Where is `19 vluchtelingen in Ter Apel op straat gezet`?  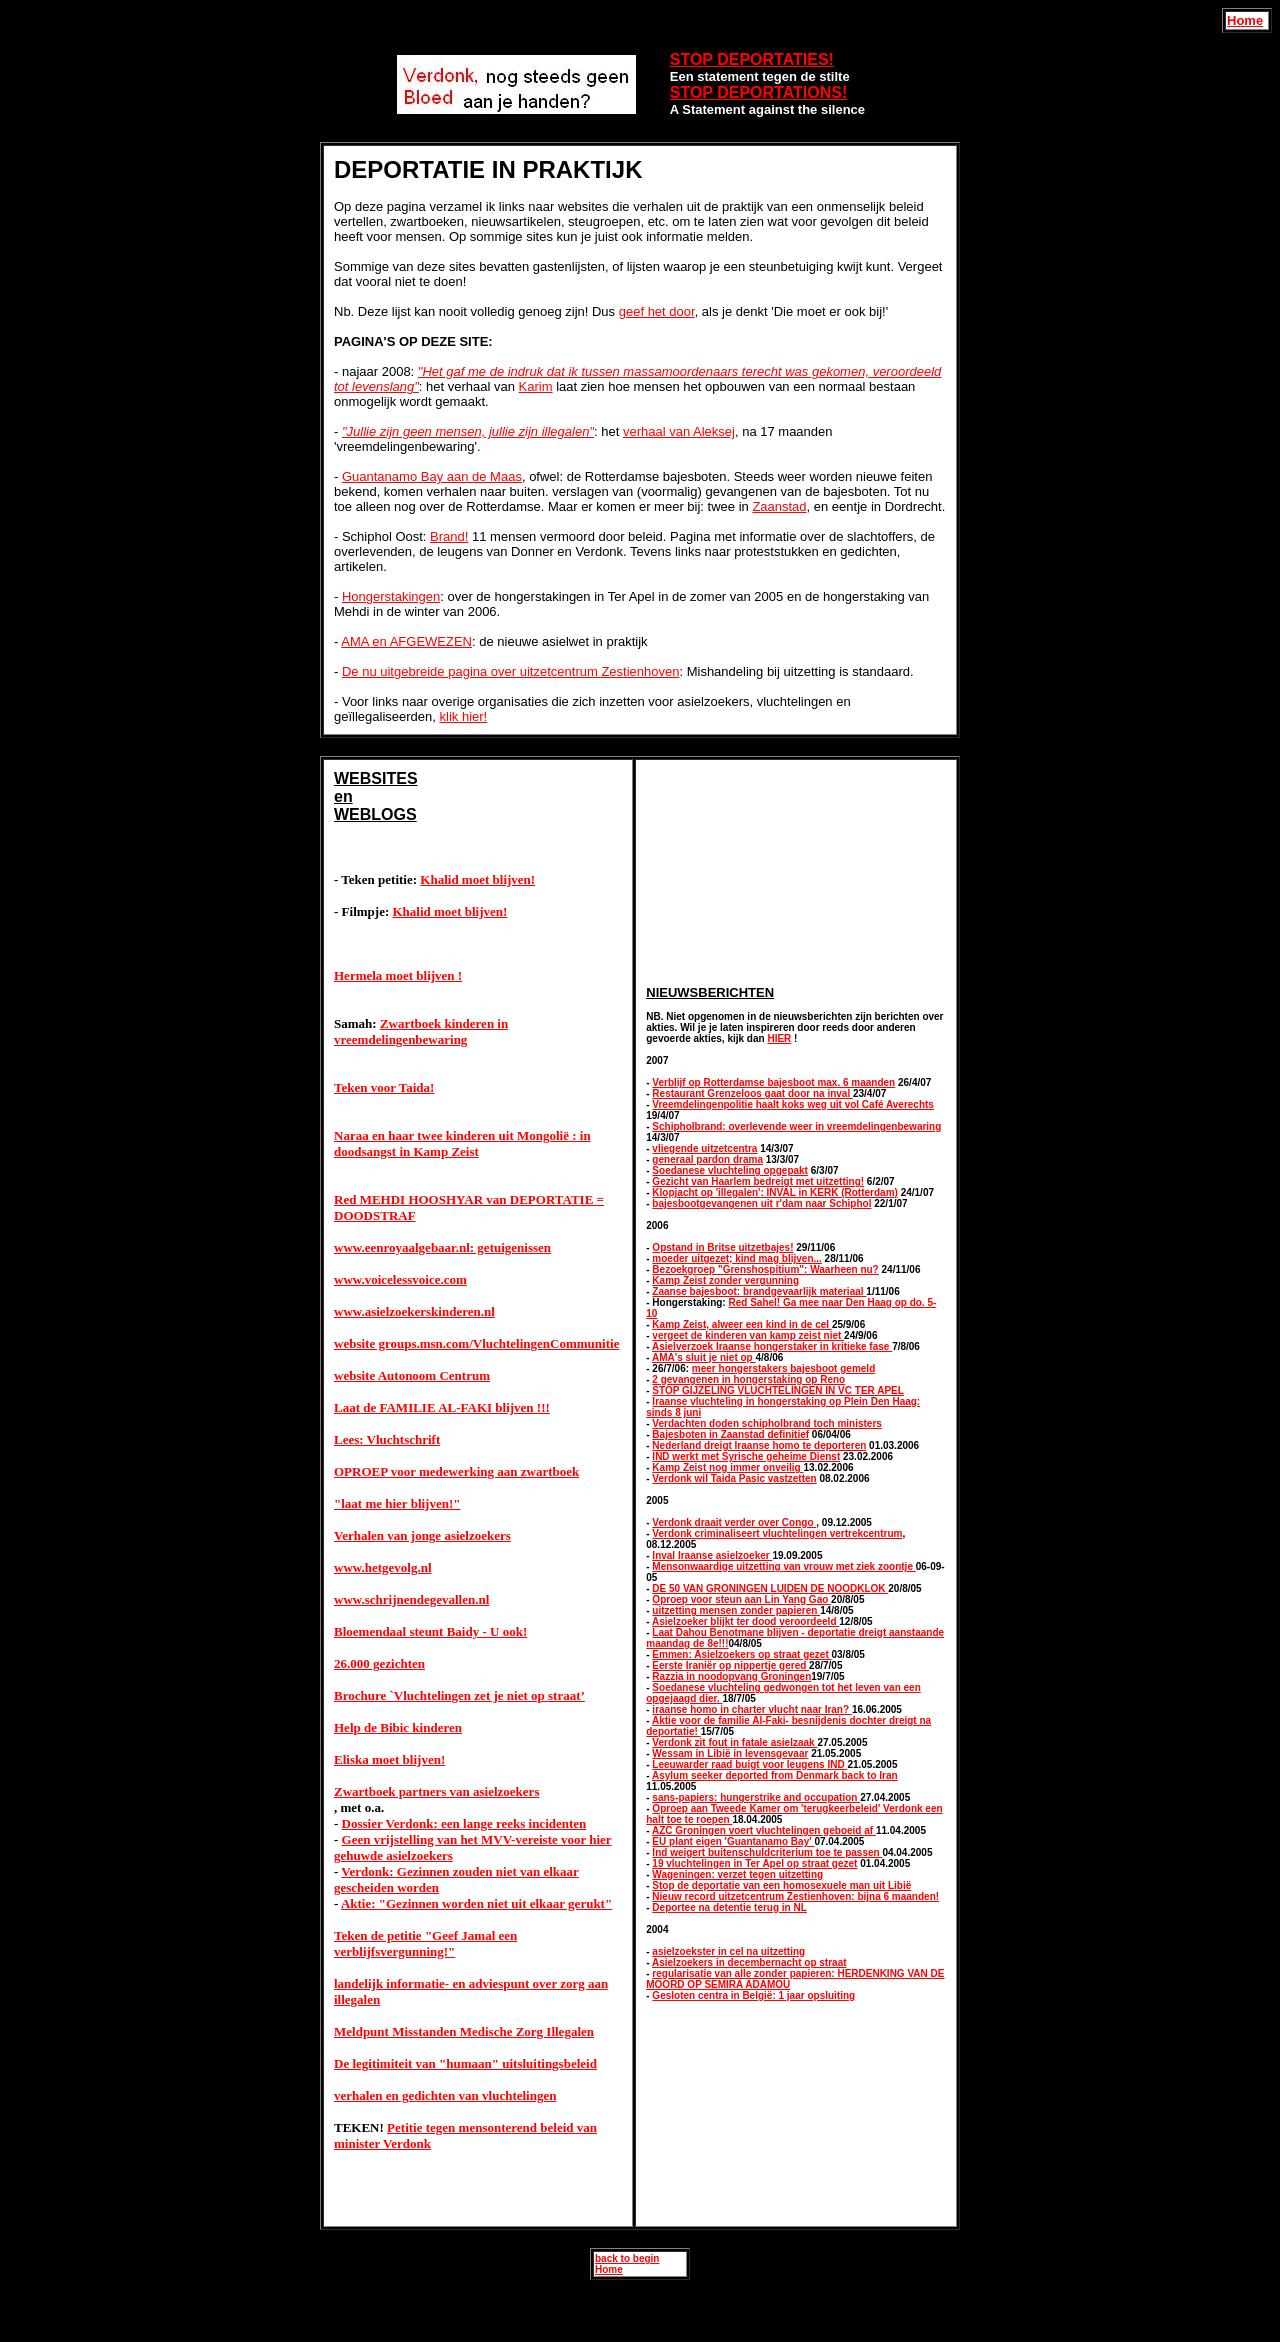
19 vluchtelingen in Ter Apel op straat gezet is located at coordinates (754, 1863).